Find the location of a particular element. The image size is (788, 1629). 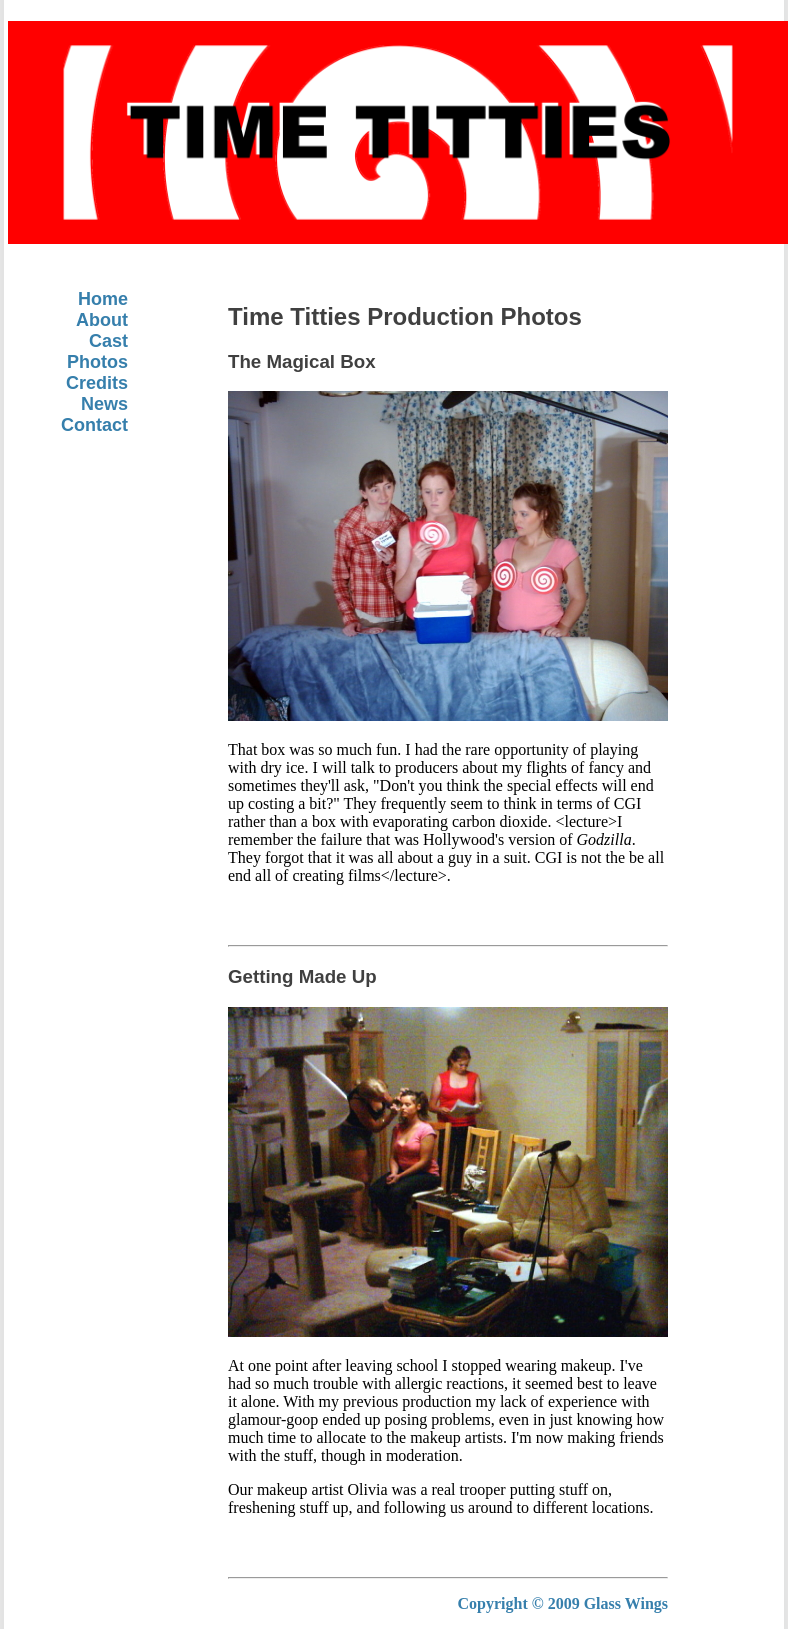

Cast is located at coordinates (108, 341).